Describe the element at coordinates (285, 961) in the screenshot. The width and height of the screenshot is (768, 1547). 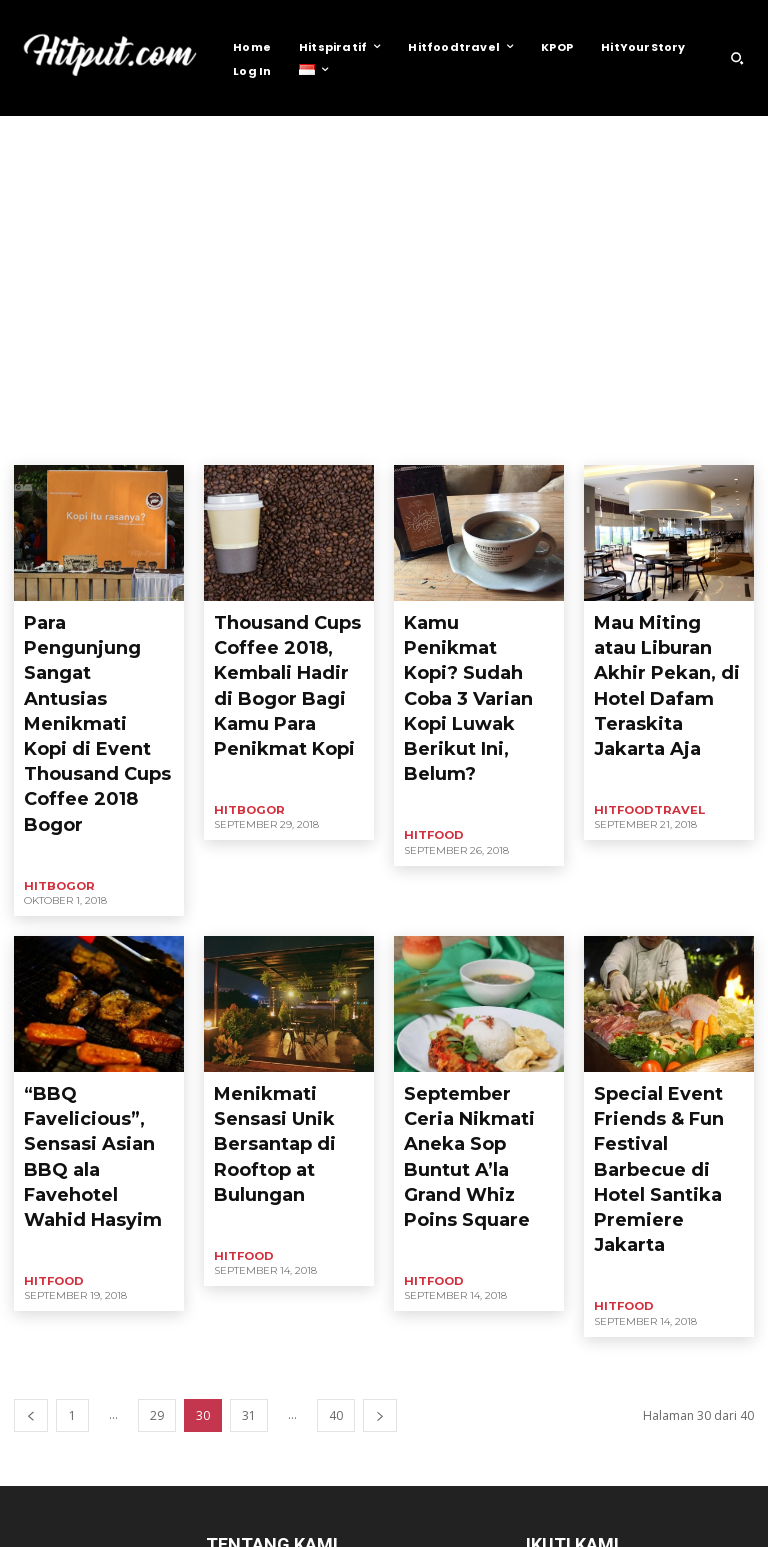
I see `Menikmati Sensasi Unik Bersantap di Rooftop at Bulungan` at that location.